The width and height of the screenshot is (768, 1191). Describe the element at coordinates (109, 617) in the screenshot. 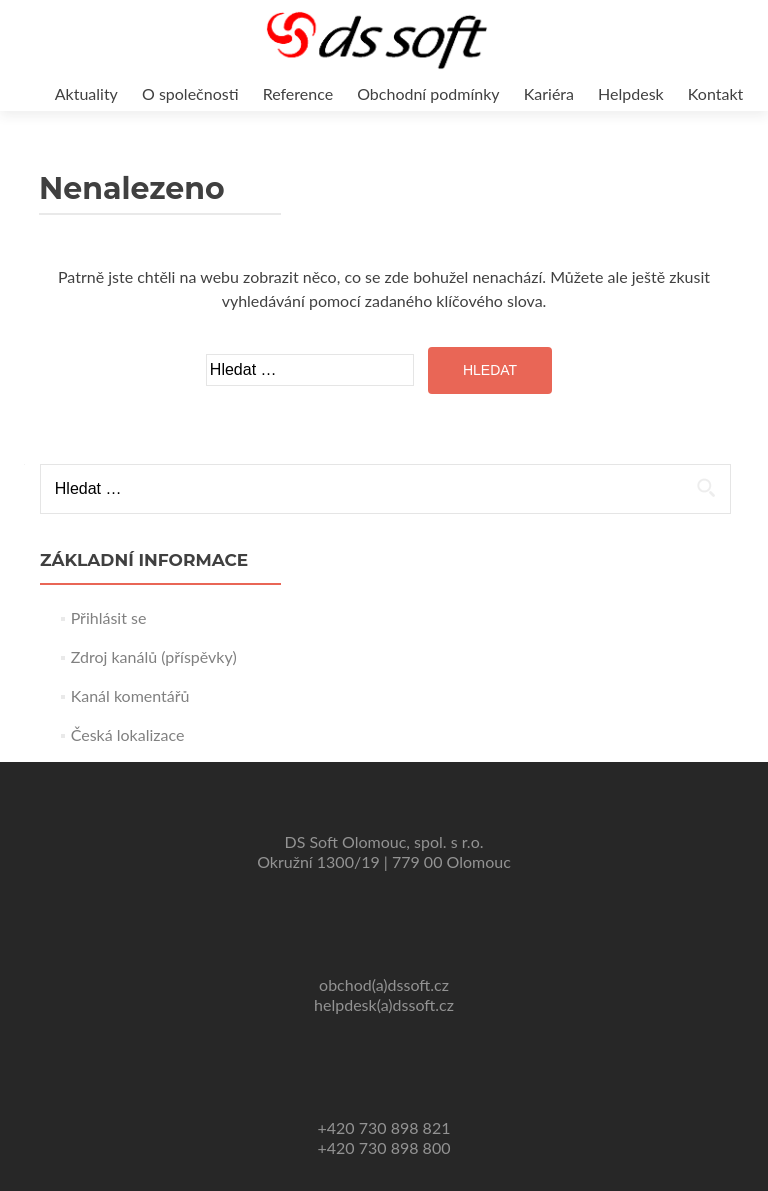

I see `Přihlásit se` at that location.